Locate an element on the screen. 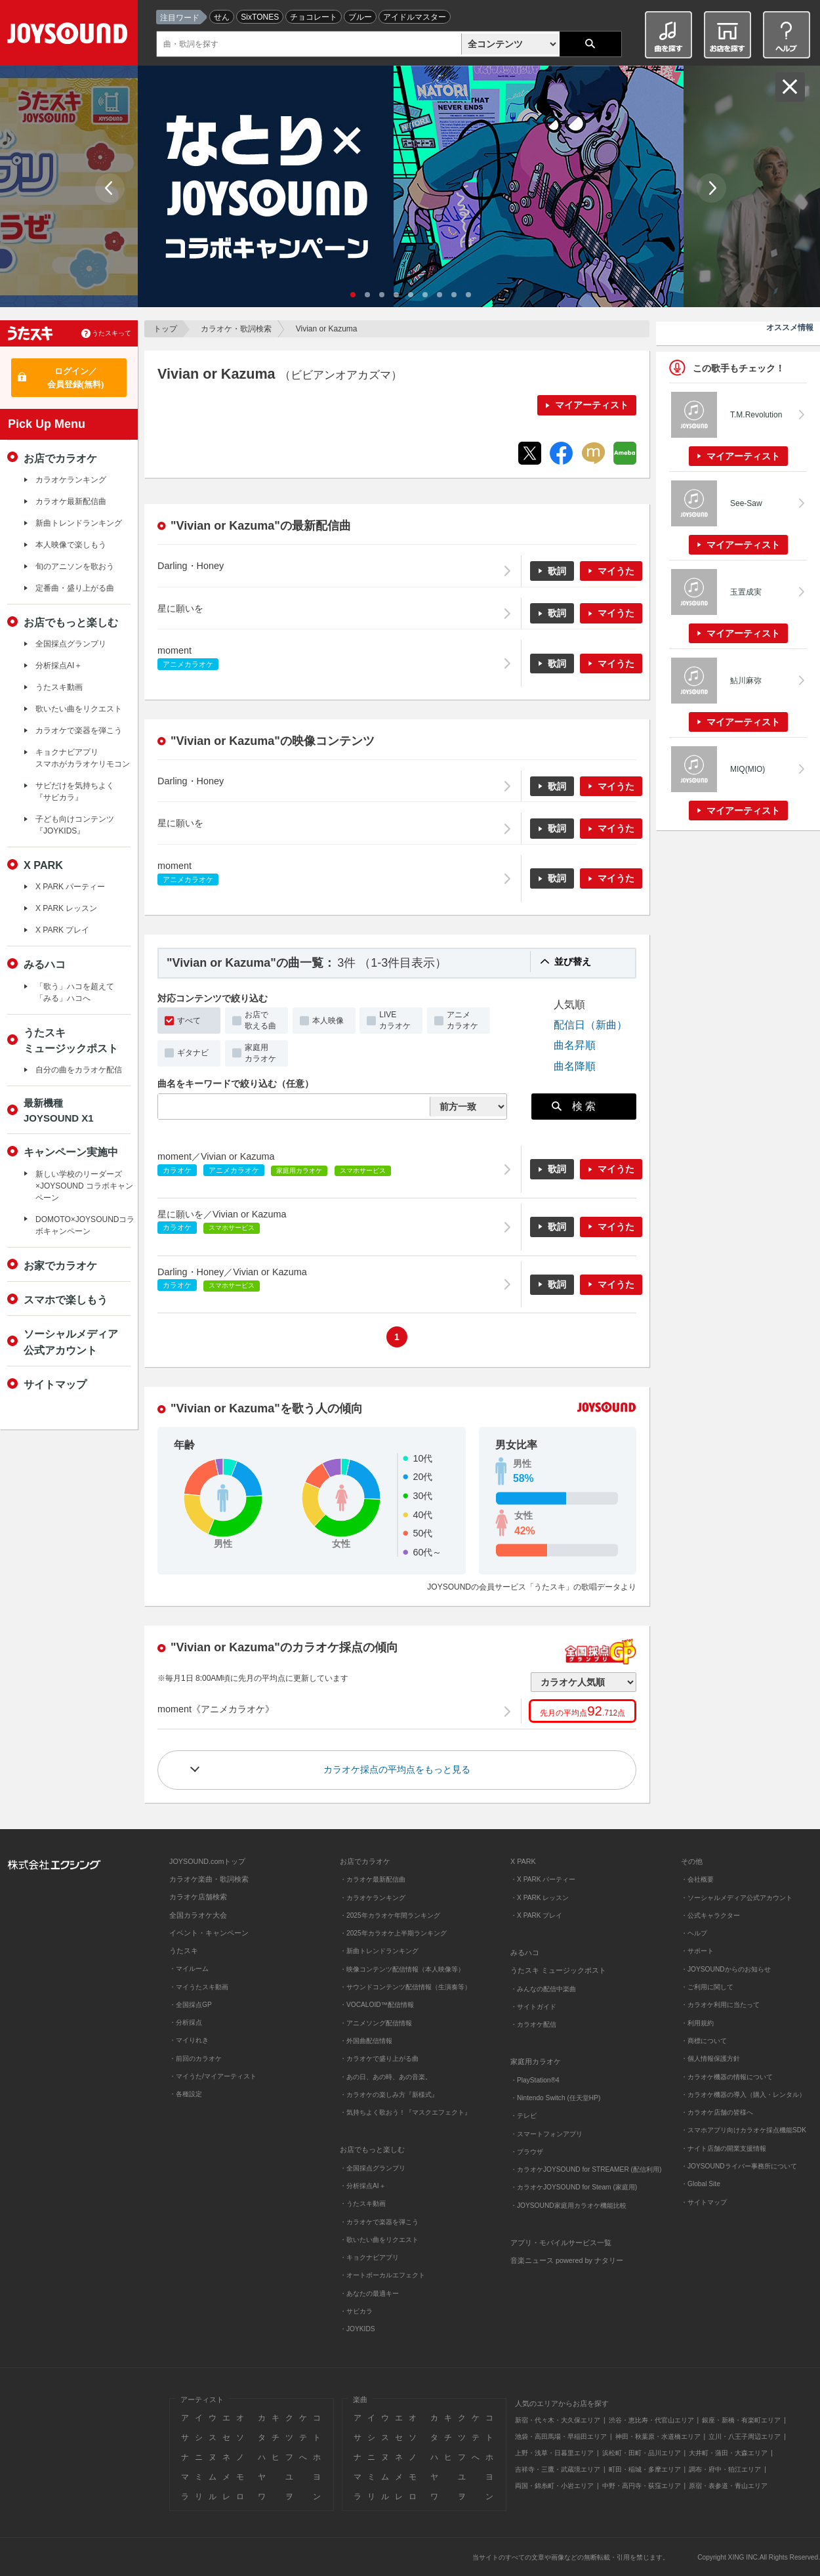 The image size is (820, 2576). ・商標について is located at coordinates (704, 2040).